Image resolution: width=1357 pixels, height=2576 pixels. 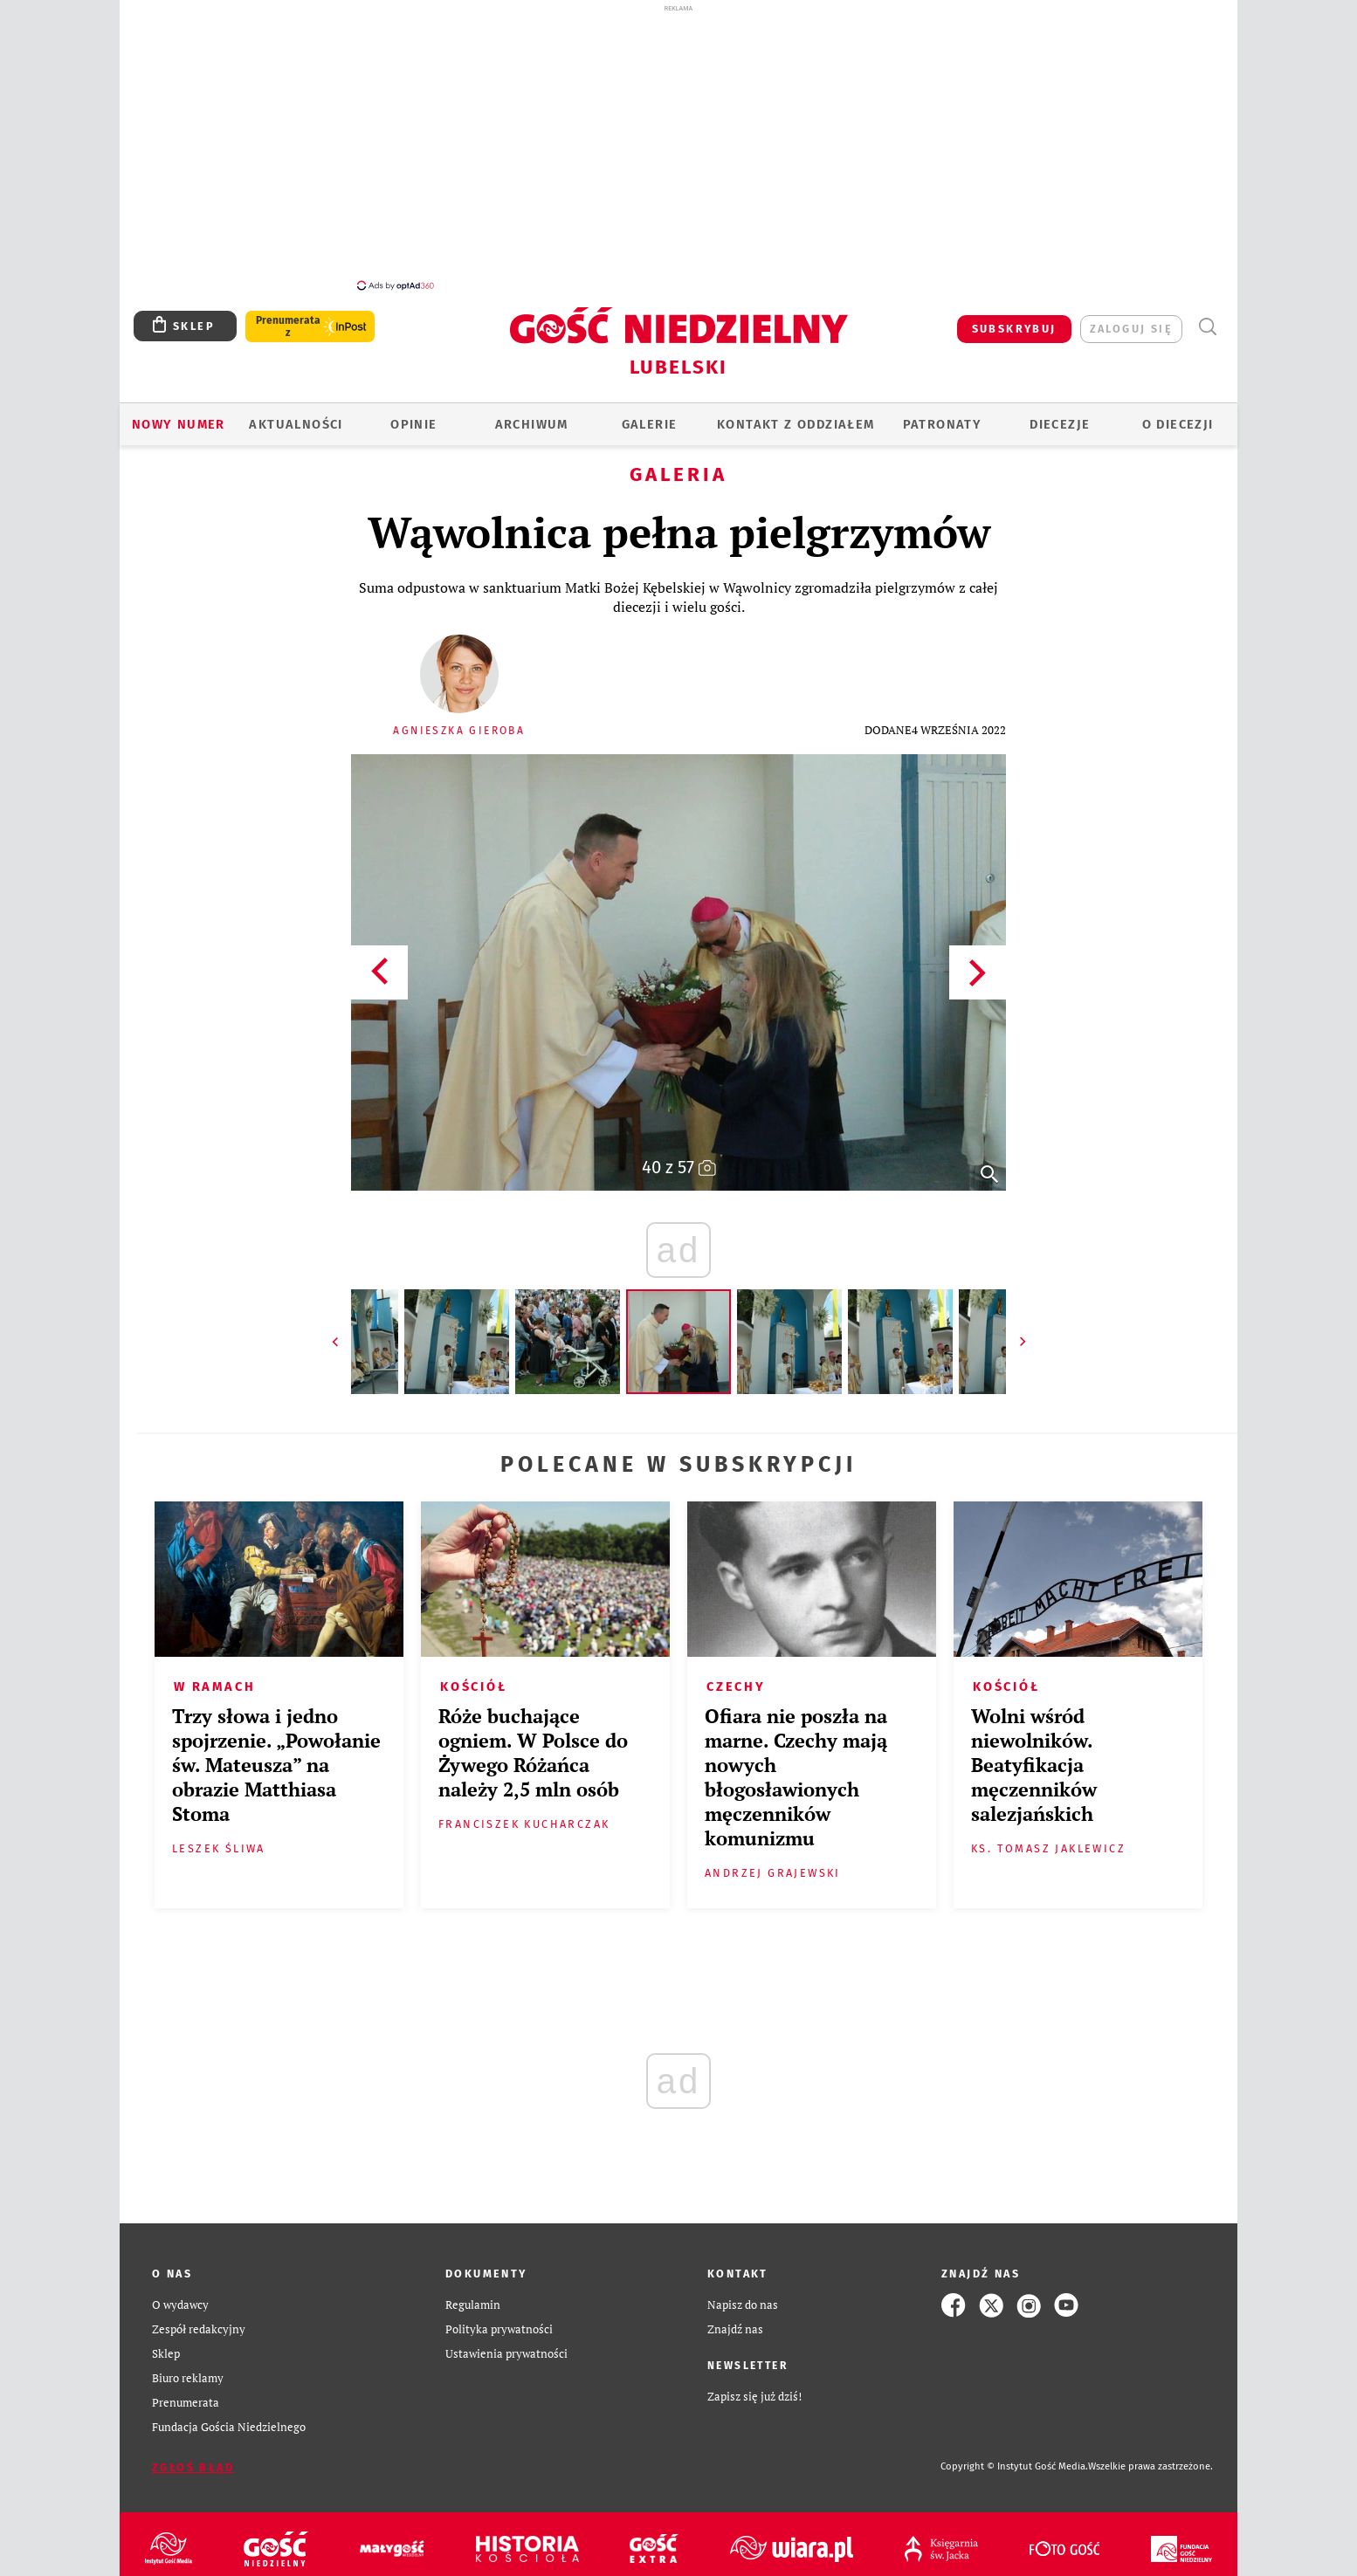 What do you see at coordinates (942, 414) in the screenshot?
I see `Patronaty` at bounding box center [942, 414].